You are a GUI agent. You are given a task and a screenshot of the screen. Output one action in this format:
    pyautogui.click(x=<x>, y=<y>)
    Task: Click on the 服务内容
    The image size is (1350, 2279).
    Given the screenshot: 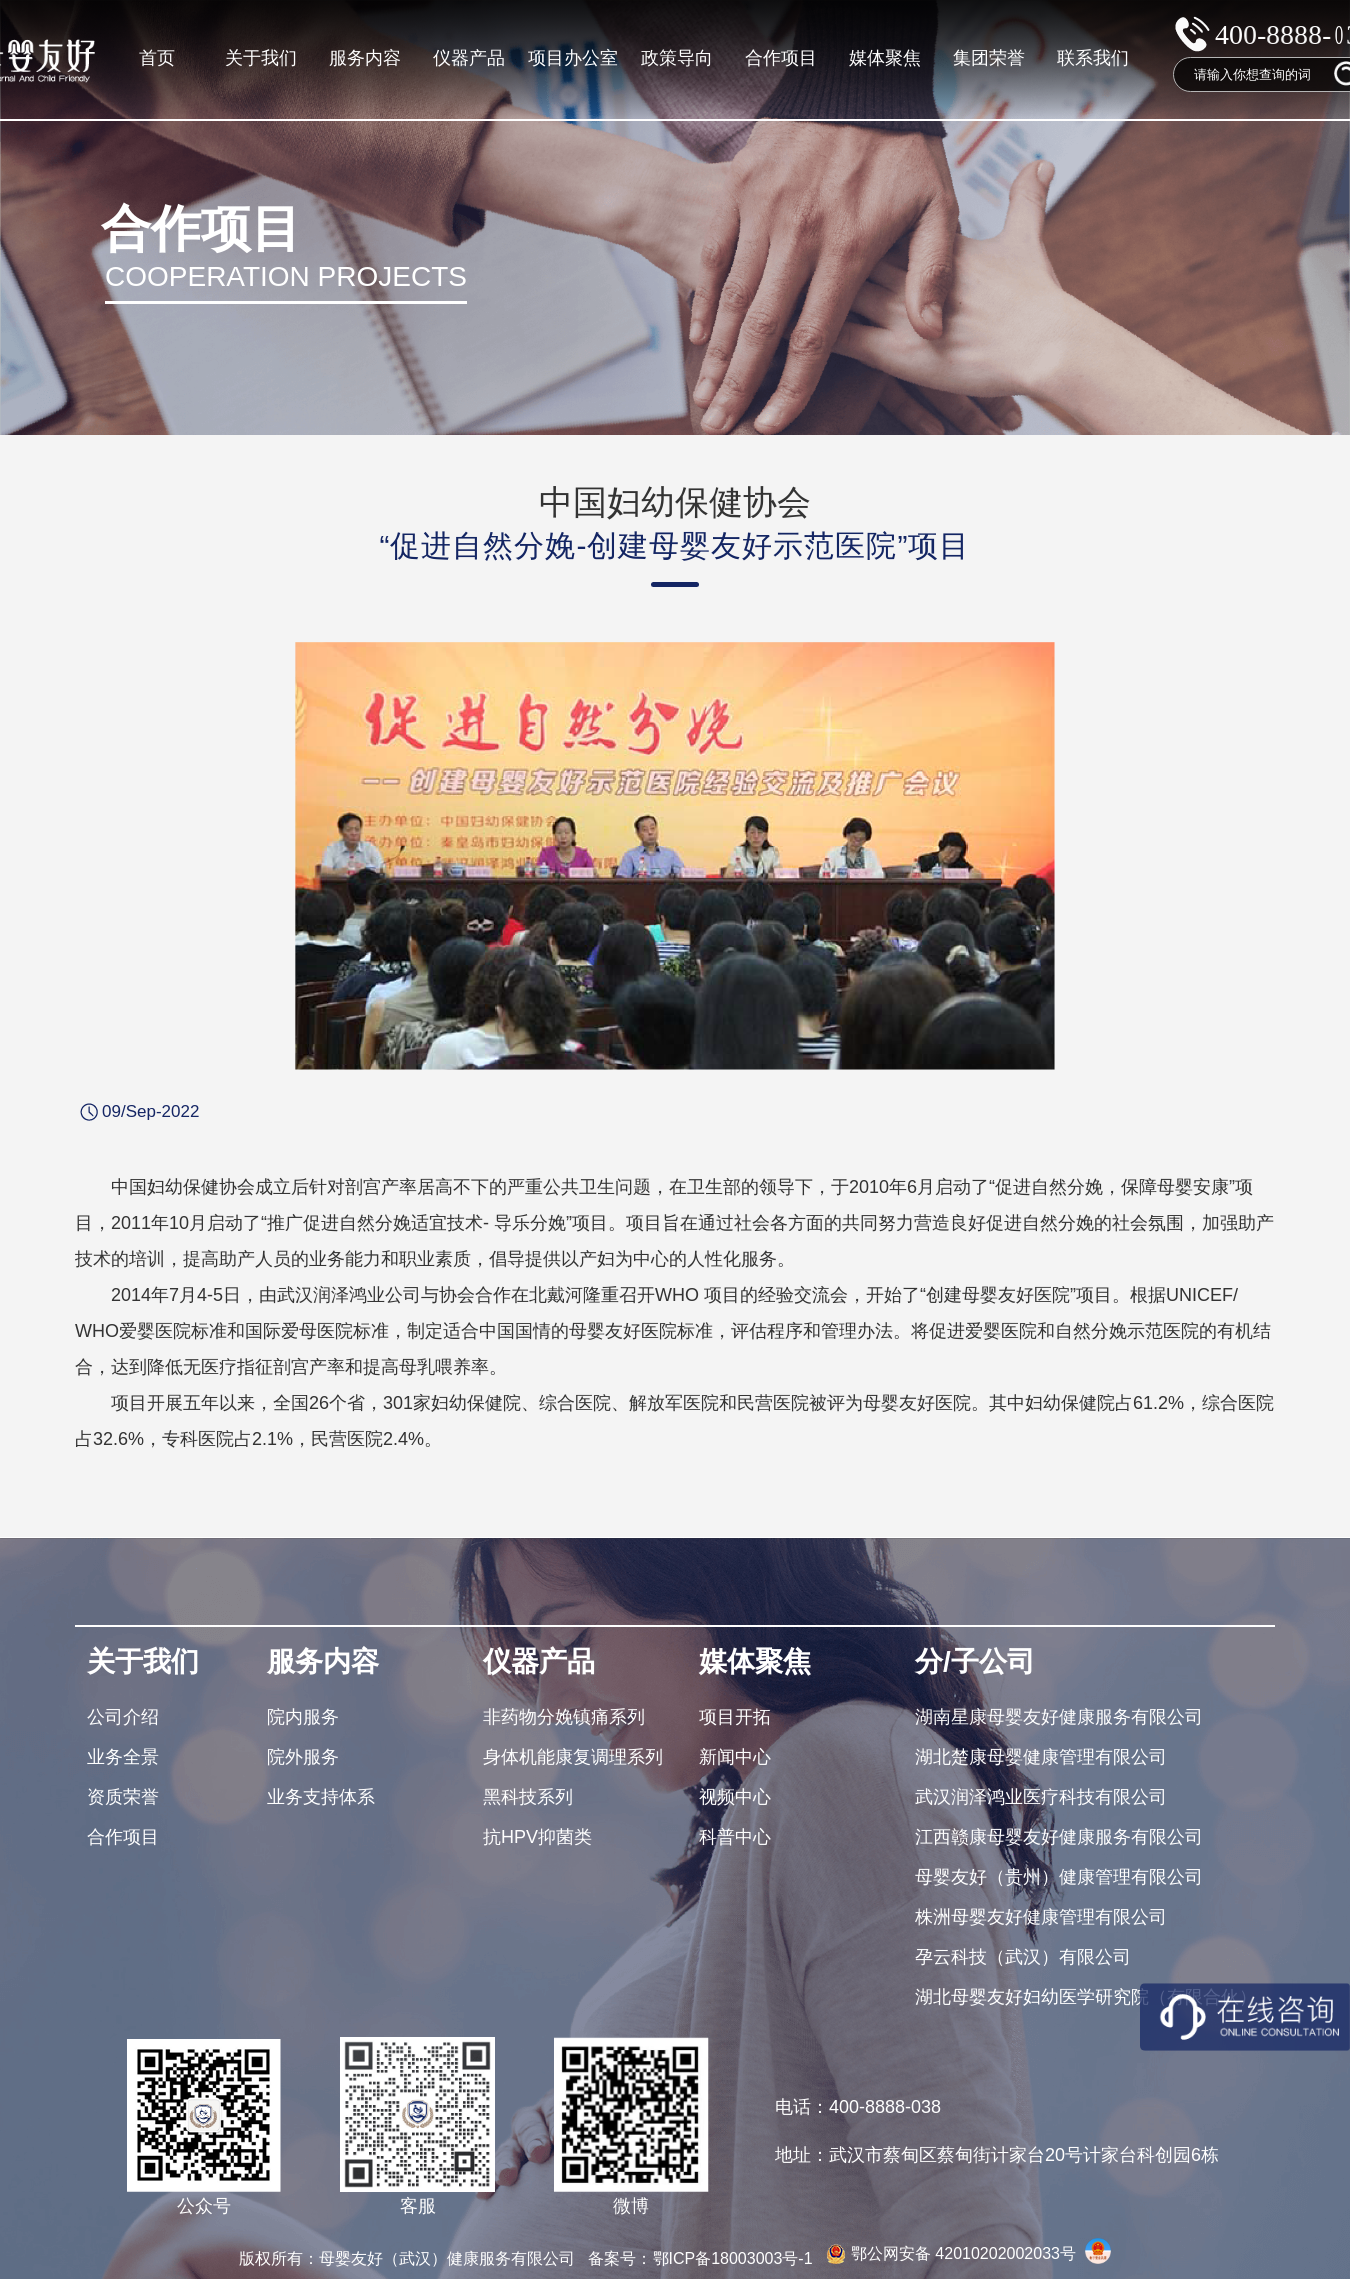 What is the action you would take?
    pyautogui.click(x=365, y=58)
    